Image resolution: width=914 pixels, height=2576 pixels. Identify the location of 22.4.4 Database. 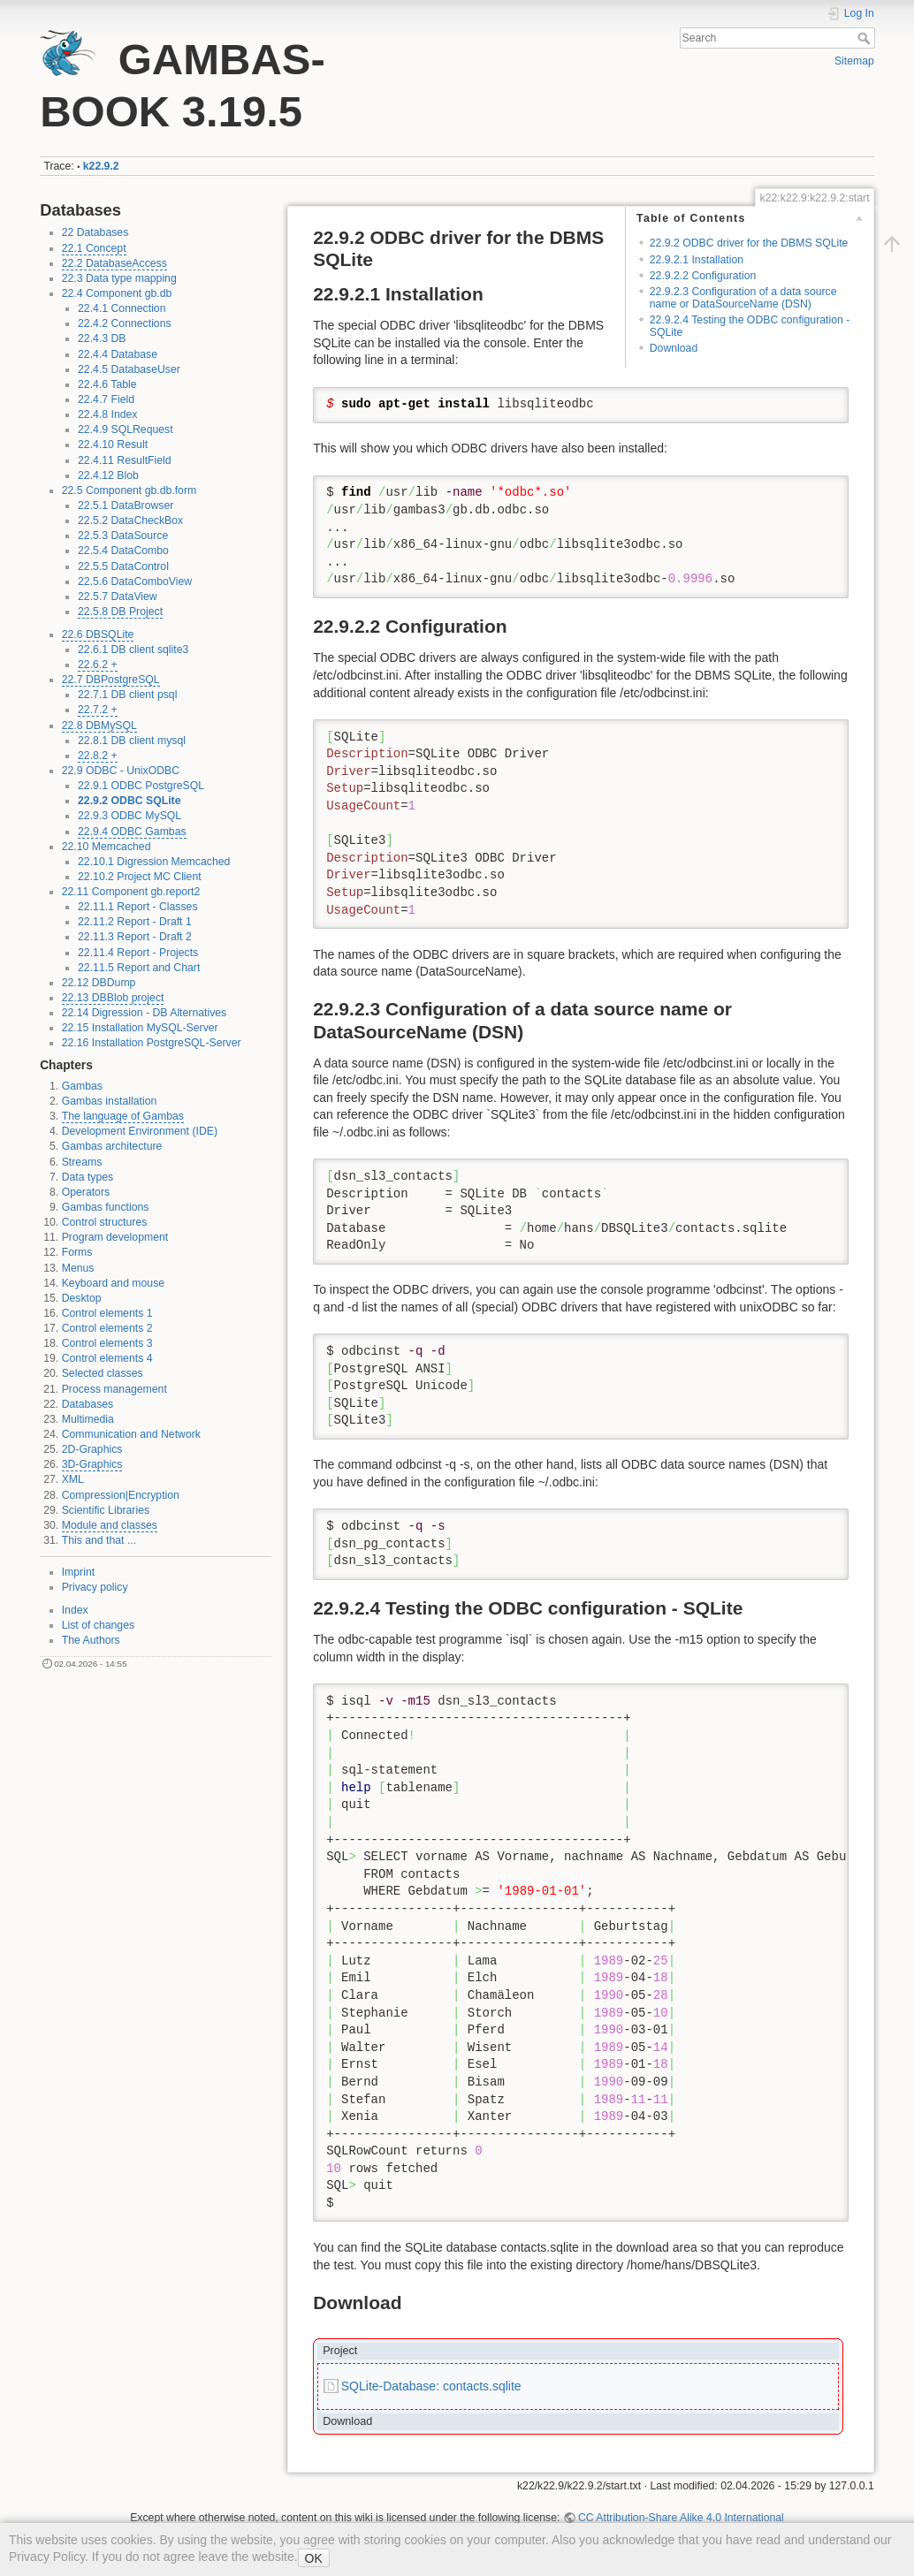
(117, 354).